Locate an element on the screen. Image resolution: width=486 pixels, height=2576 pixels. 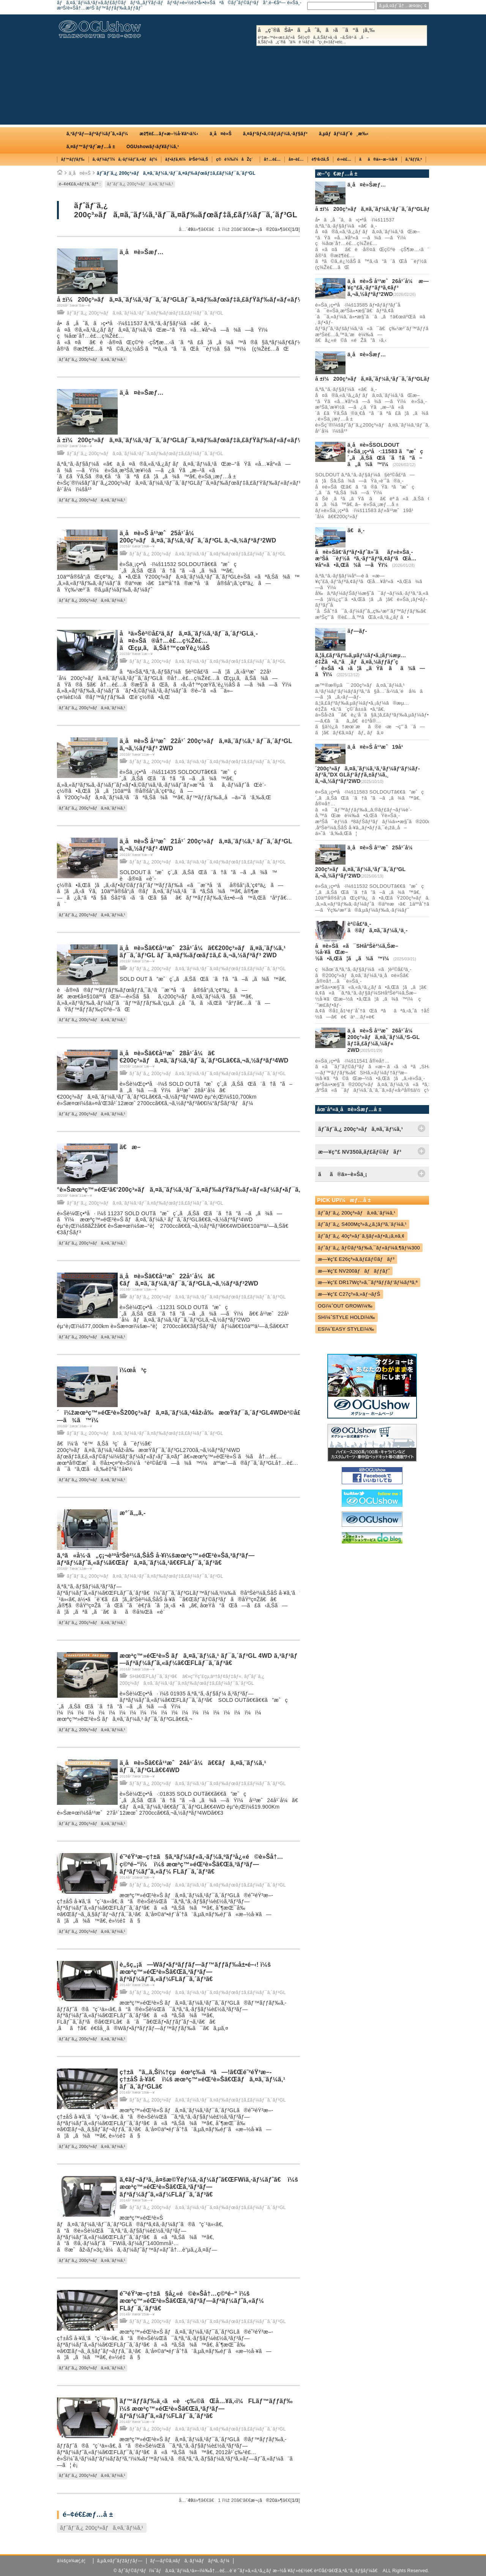
å†…è£… is located at coordinates (272, 159).